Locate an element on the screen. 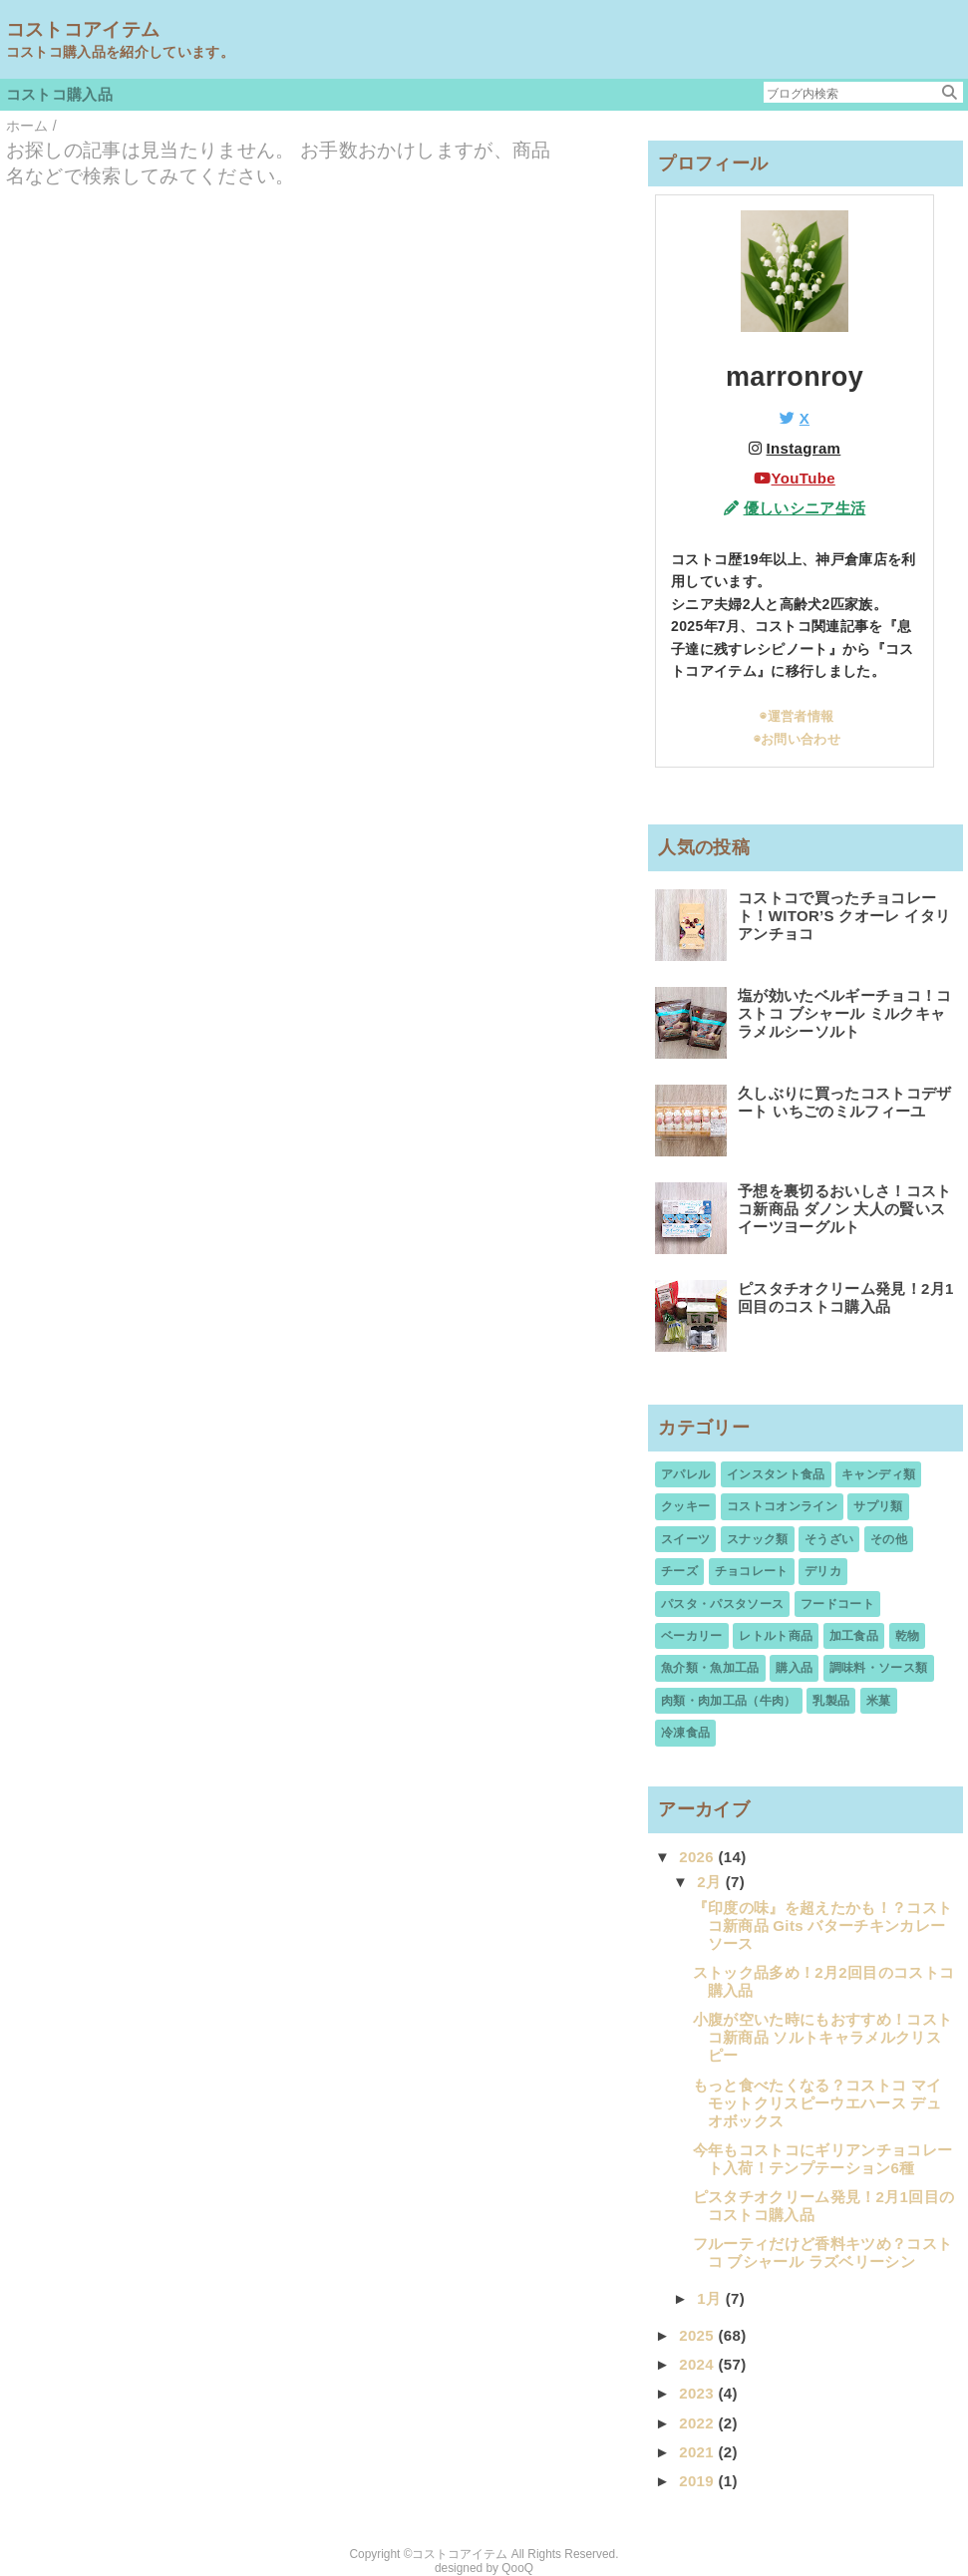  乳製品 is located at coordinates (830, 1701).